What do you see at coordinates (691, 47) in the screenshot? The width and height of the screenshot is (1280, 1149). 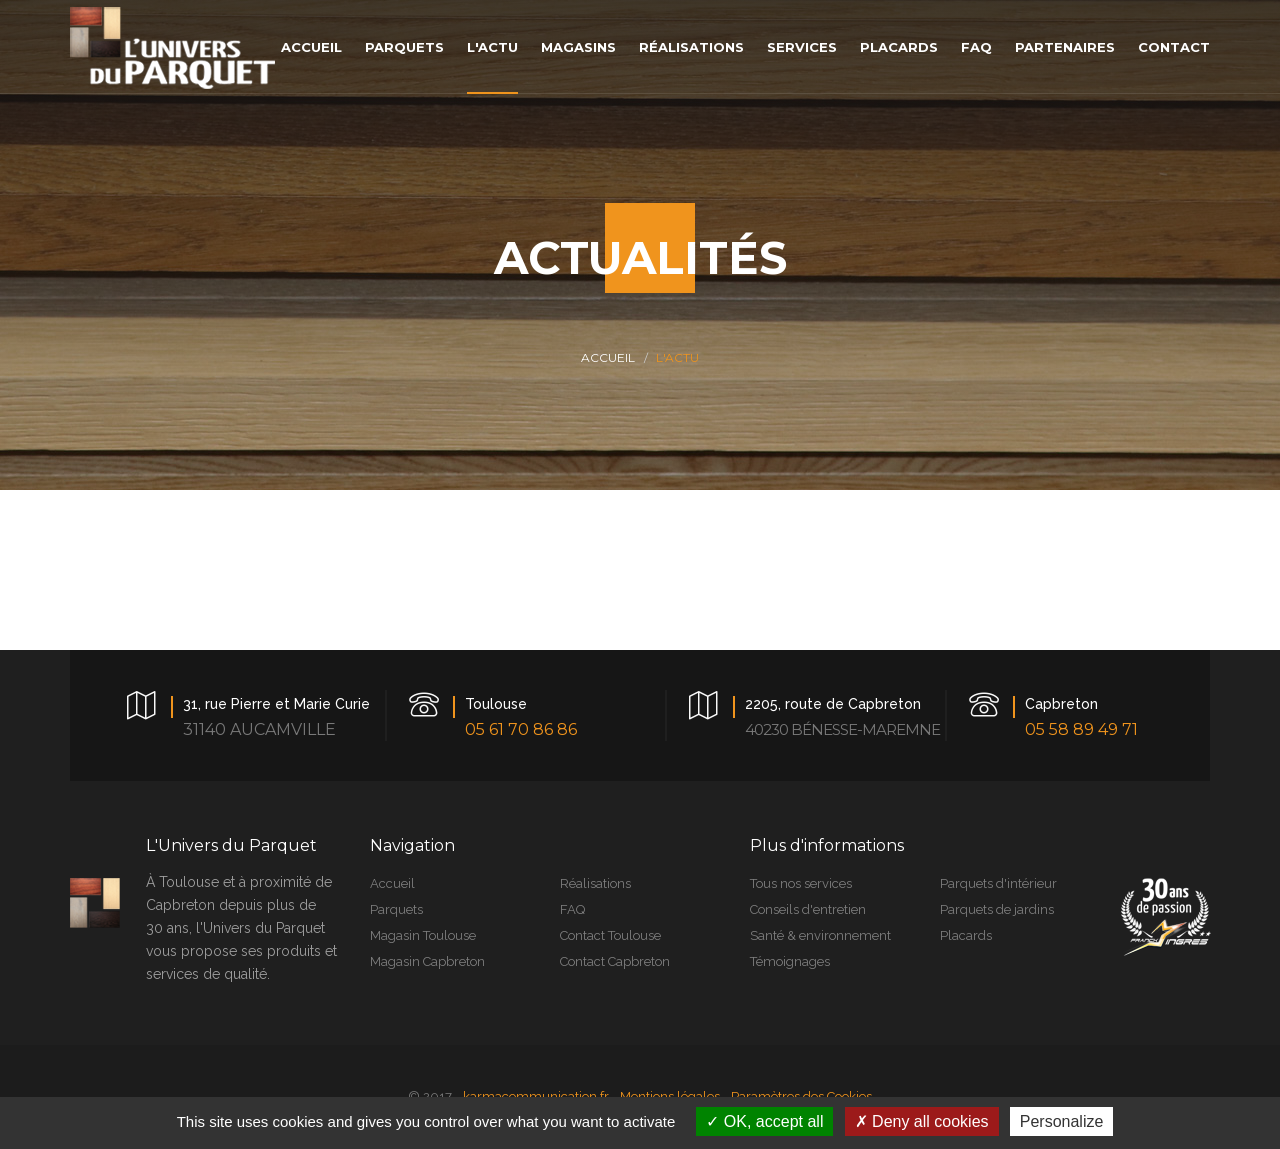 I see `réalisations` at bounding box center [691, 47].